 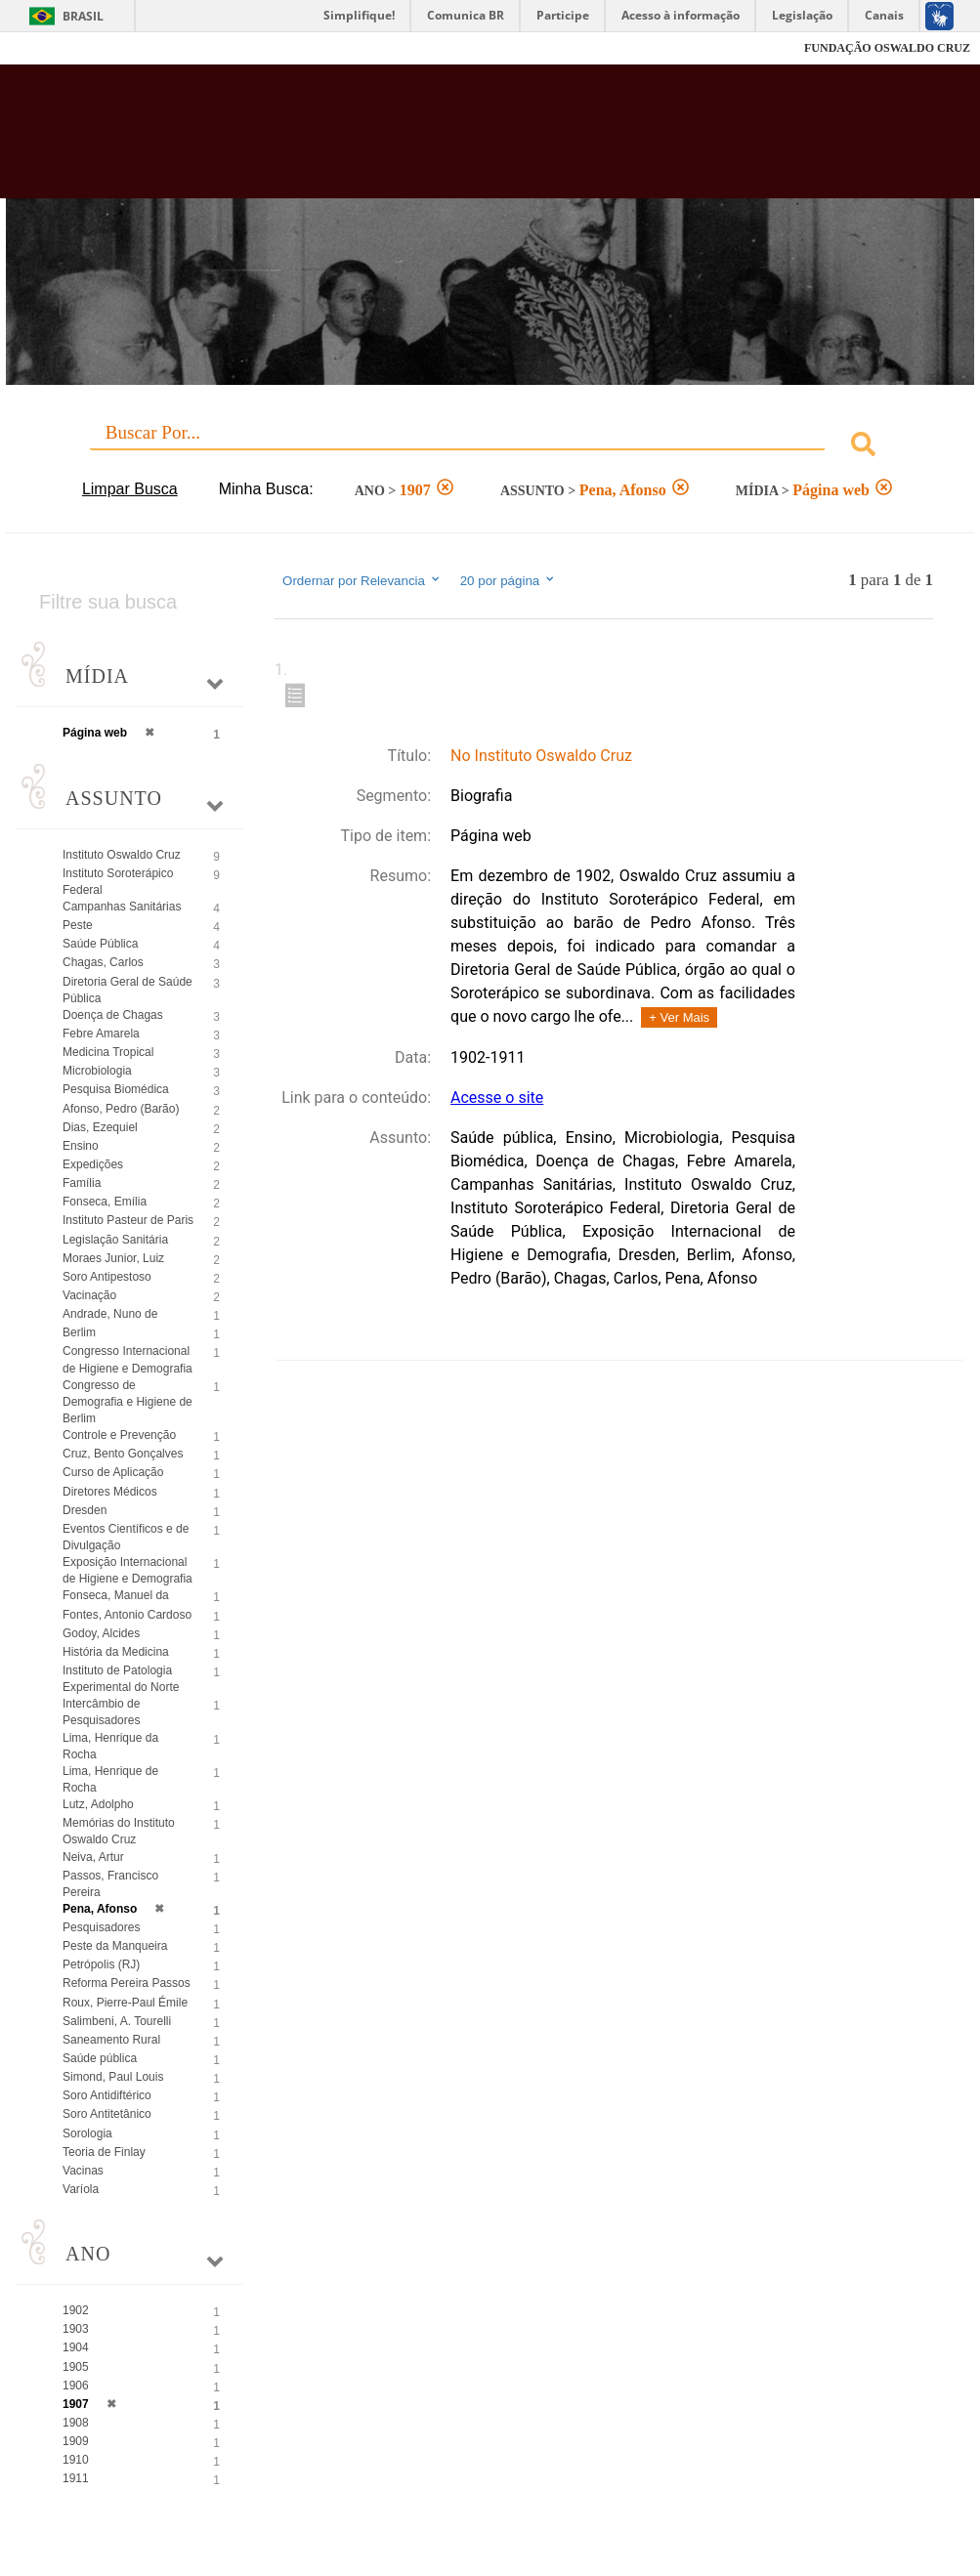 I want to click on Dresden, so click(x=85, y=1510).